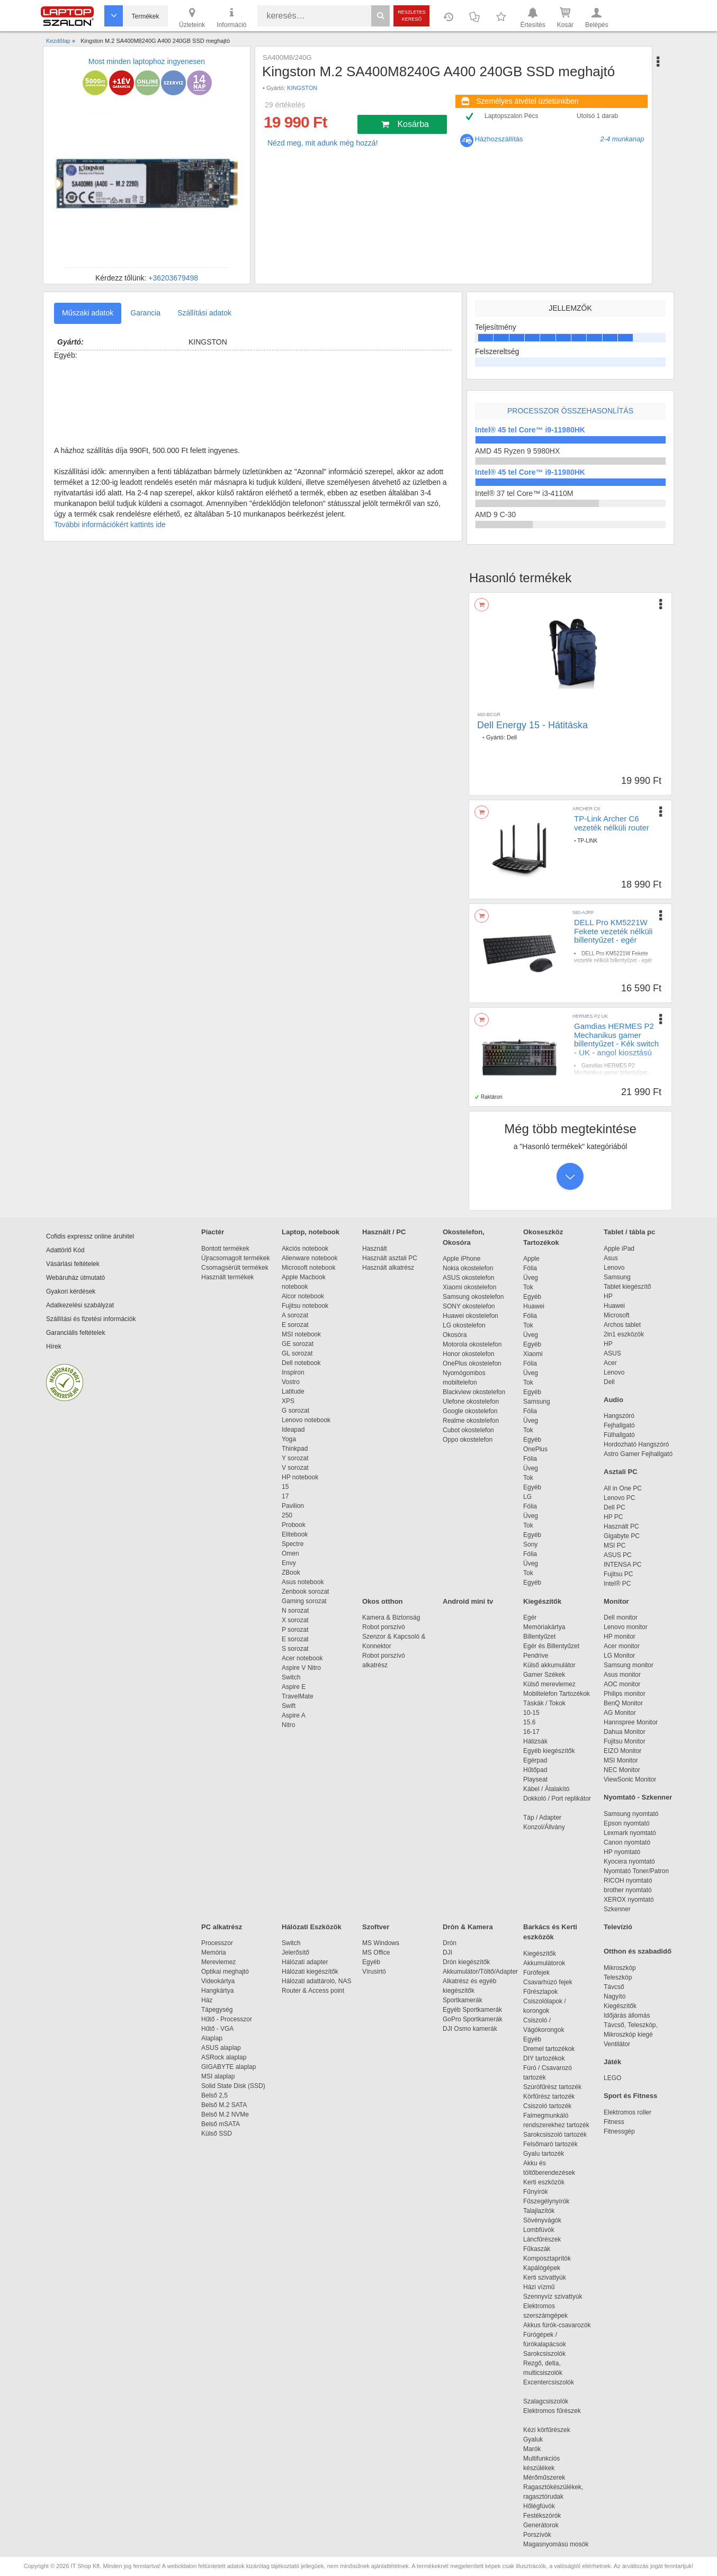 This screenshot has width=717, height=2576. What do you see at coordinates (73, 1264) in the screenshot?
I see `Vásárlási feltételek` at bounding box center [73, 1264].